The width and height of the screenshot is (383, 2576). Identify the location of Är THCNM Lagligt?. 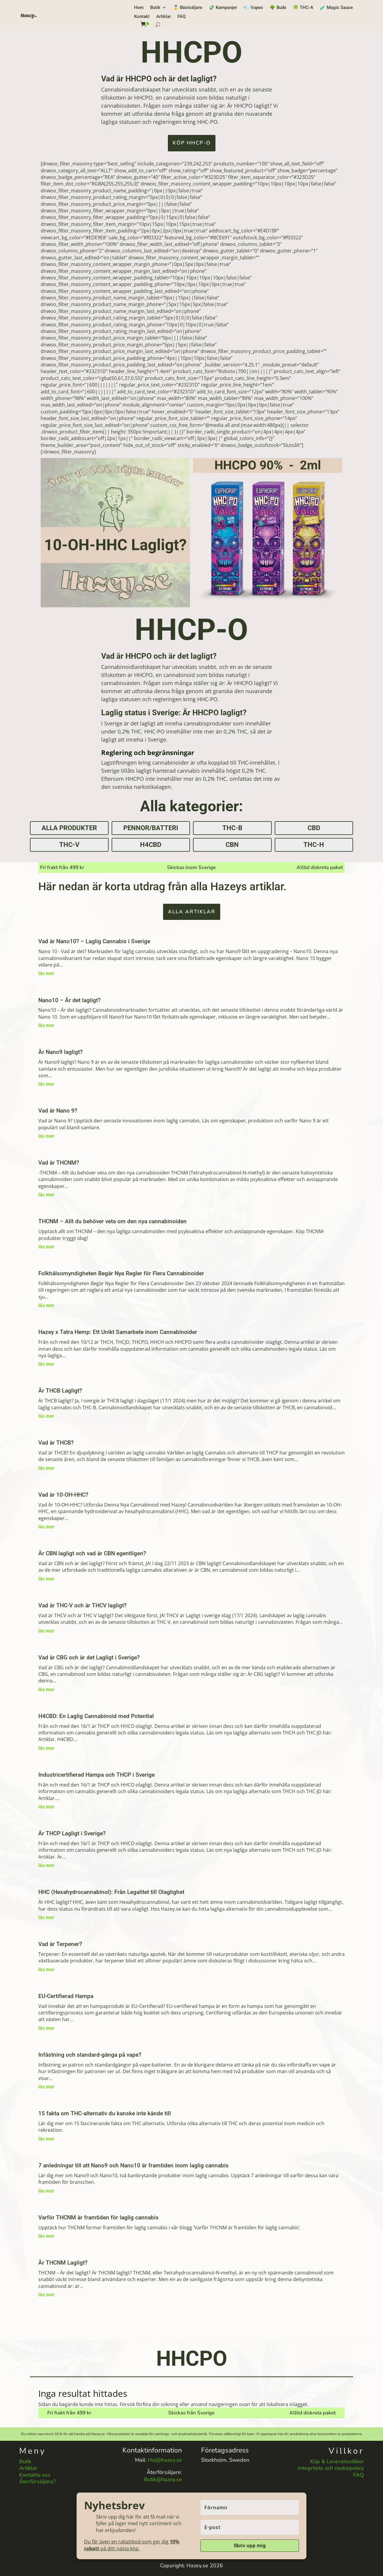
(62, 2262).